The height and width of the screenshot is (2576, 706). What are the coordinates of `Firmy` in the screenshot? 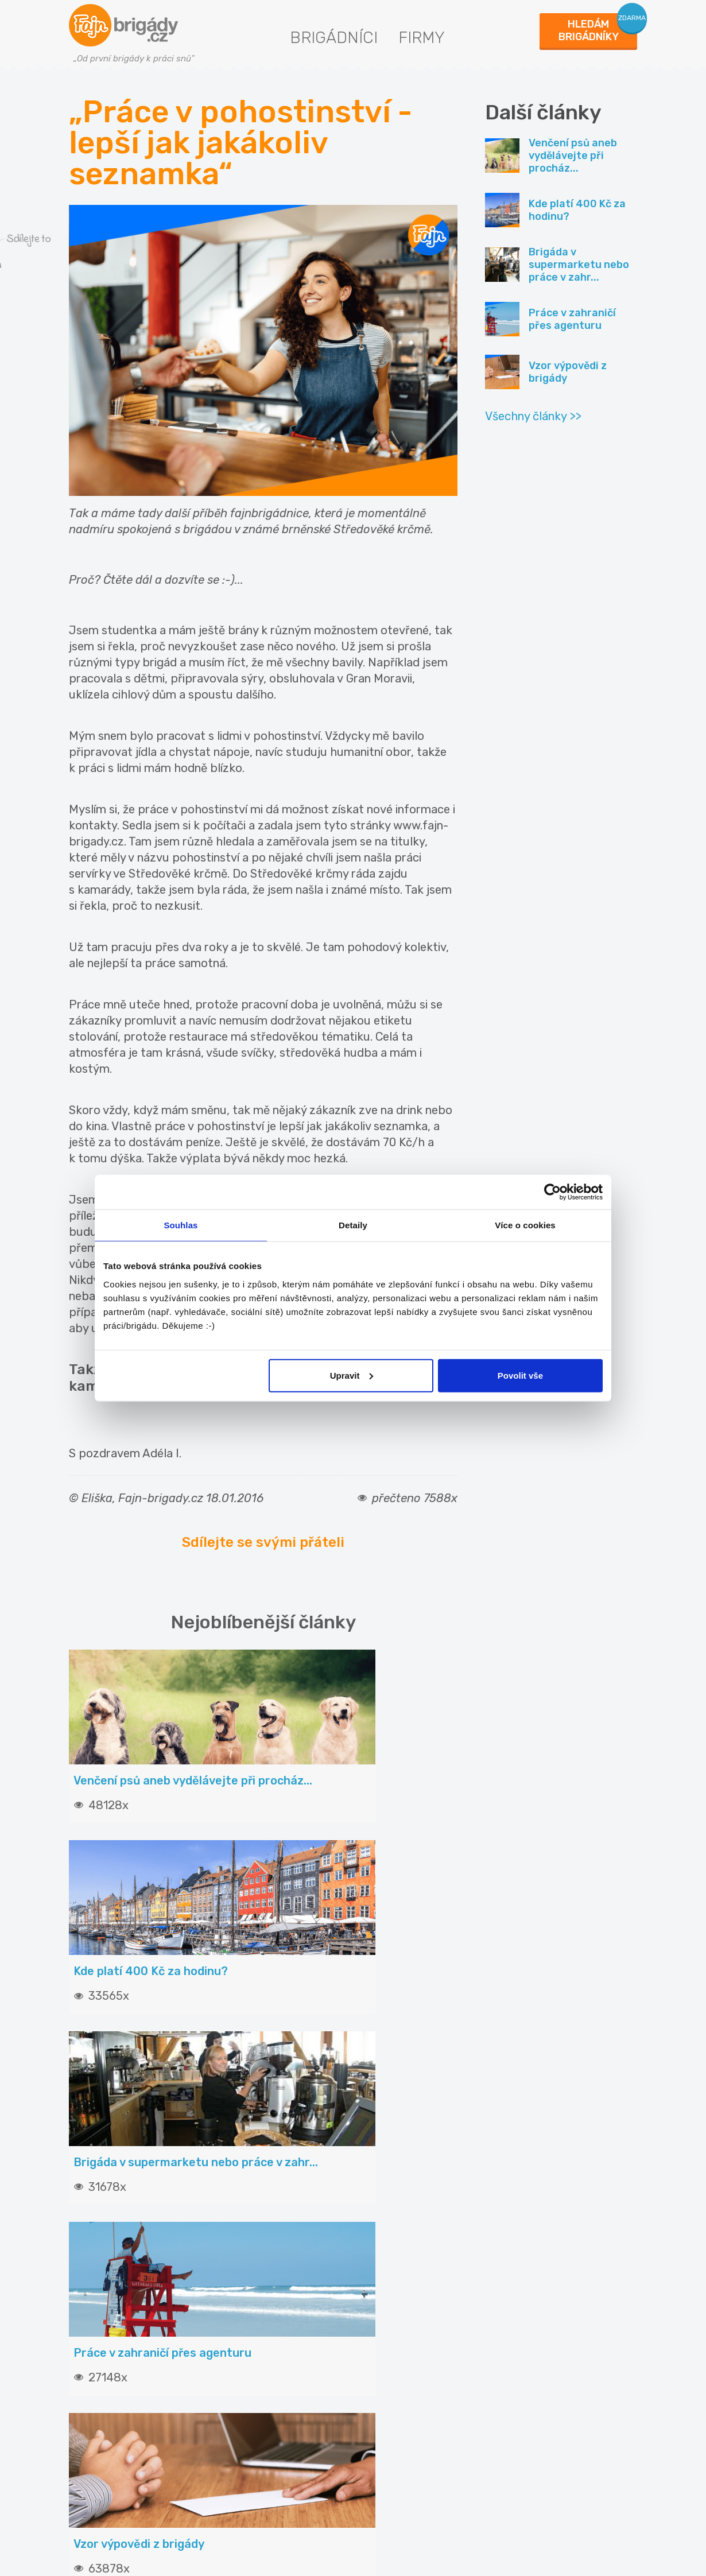 It's located at (421, 37).